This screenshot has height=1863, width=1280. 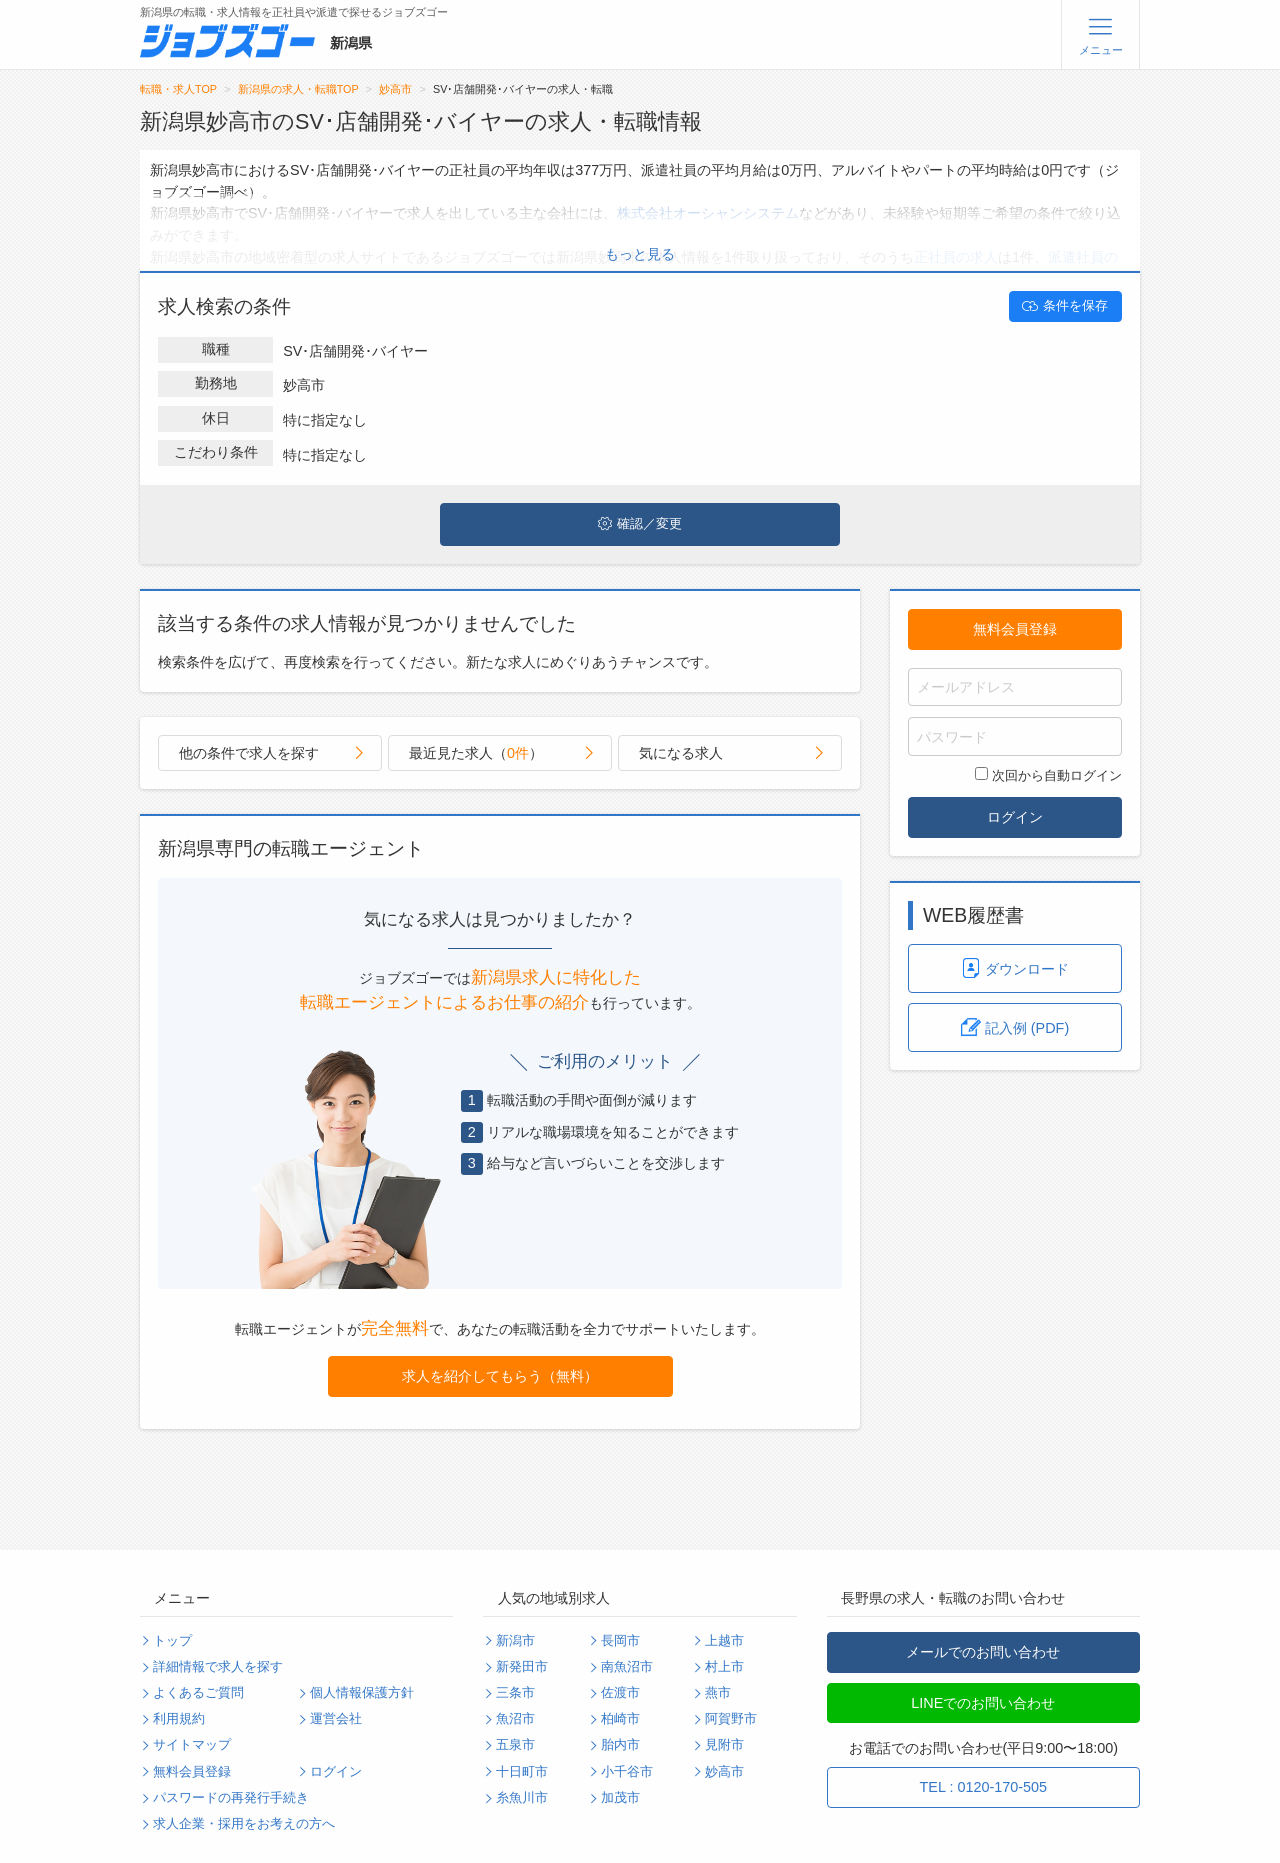 I want to click on 求人を紹介してもらう（無料）, so click(x=500, y=1376).